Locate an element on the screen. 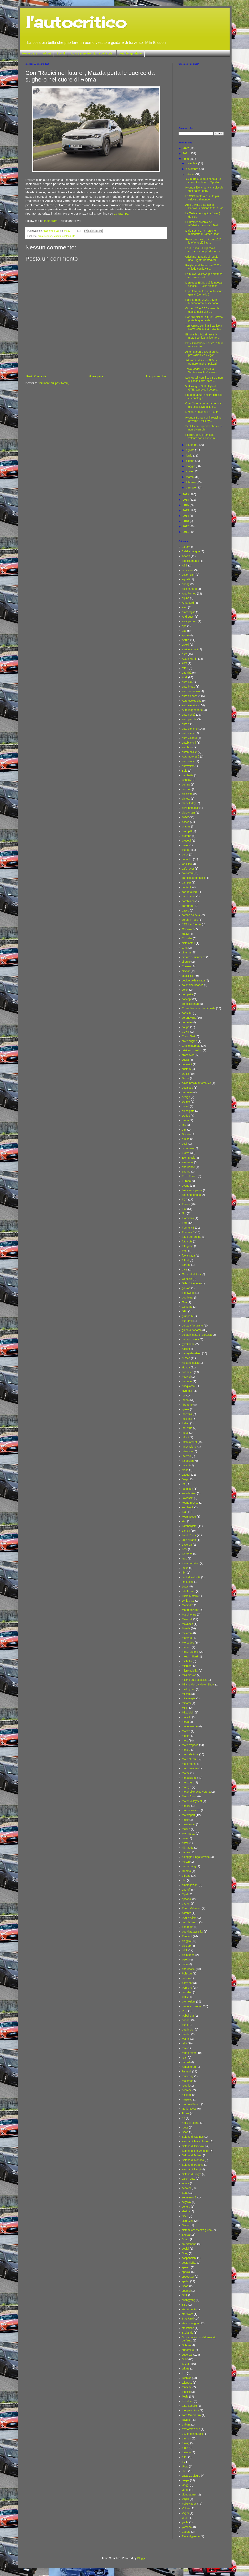  Opel Omega Lotus, la berlina più eccessiva della s... is located at coordinates (203, 405).